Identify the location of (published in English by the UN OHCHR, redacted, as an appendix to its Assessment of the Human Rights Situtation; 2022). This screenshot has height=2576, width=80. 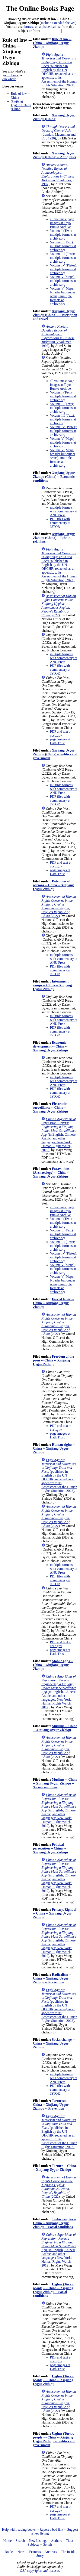
(59, 70).